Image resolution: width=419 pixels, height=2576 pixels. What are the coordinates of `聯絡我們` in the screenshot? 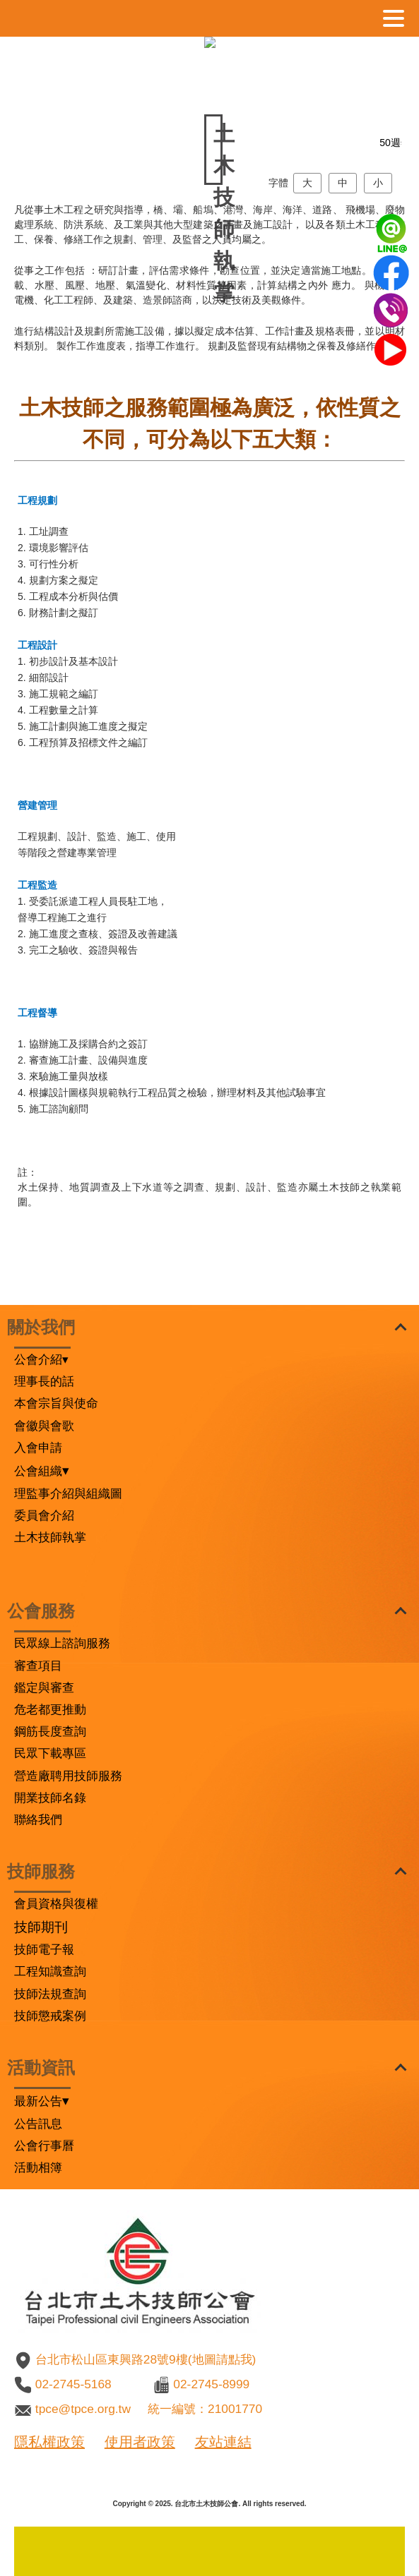 It's located at (38, 1819).